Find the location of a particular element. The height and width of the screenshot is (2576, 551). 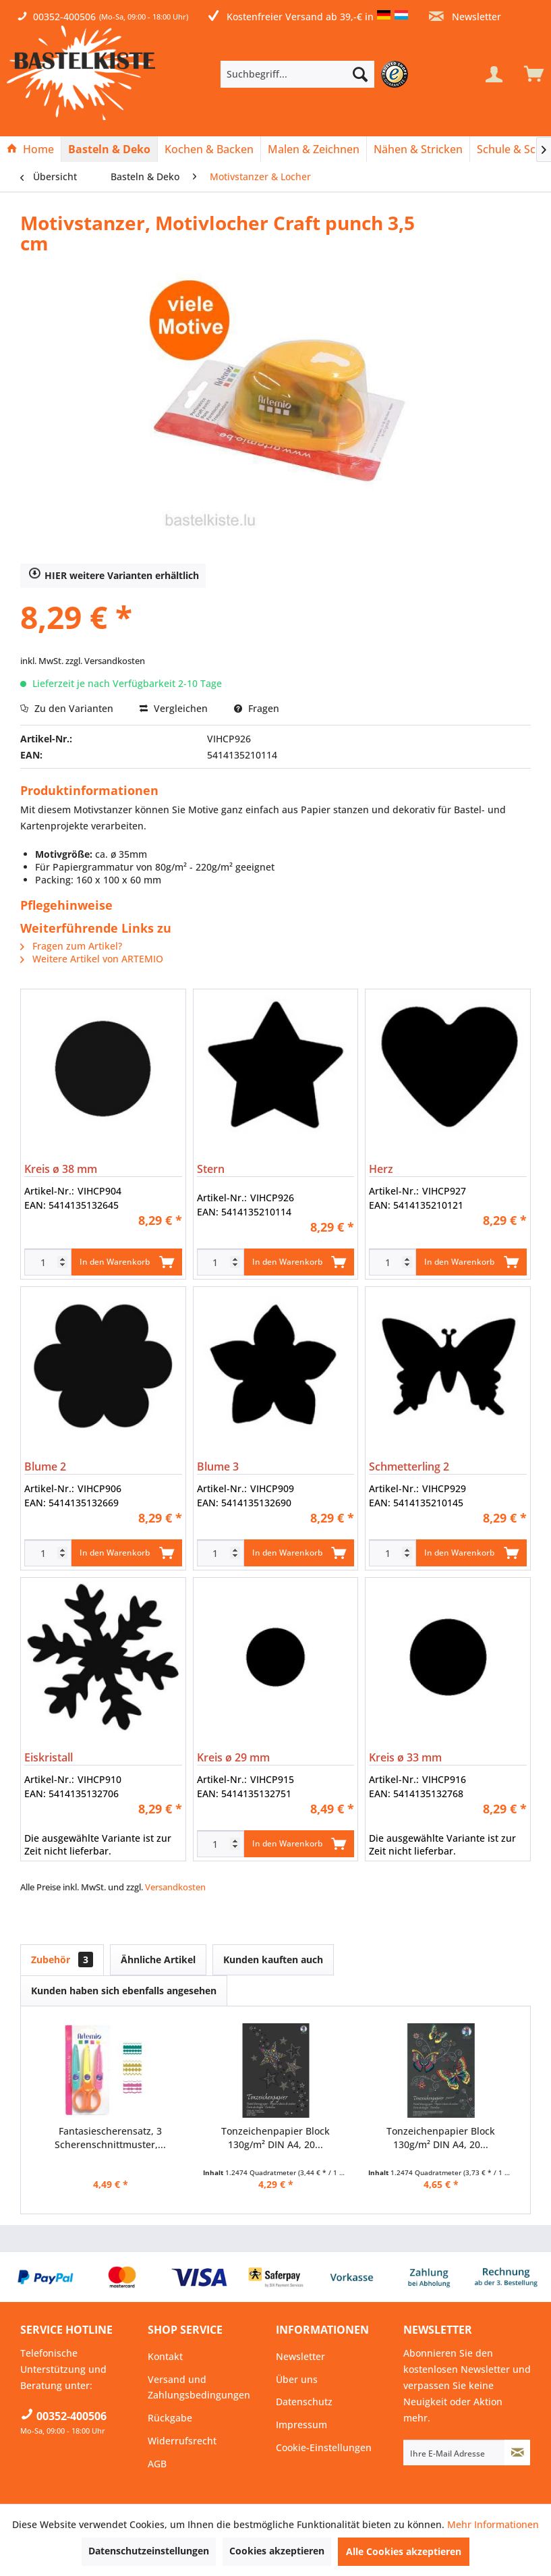

Rückgabe is located at coordinates (170, 2417).